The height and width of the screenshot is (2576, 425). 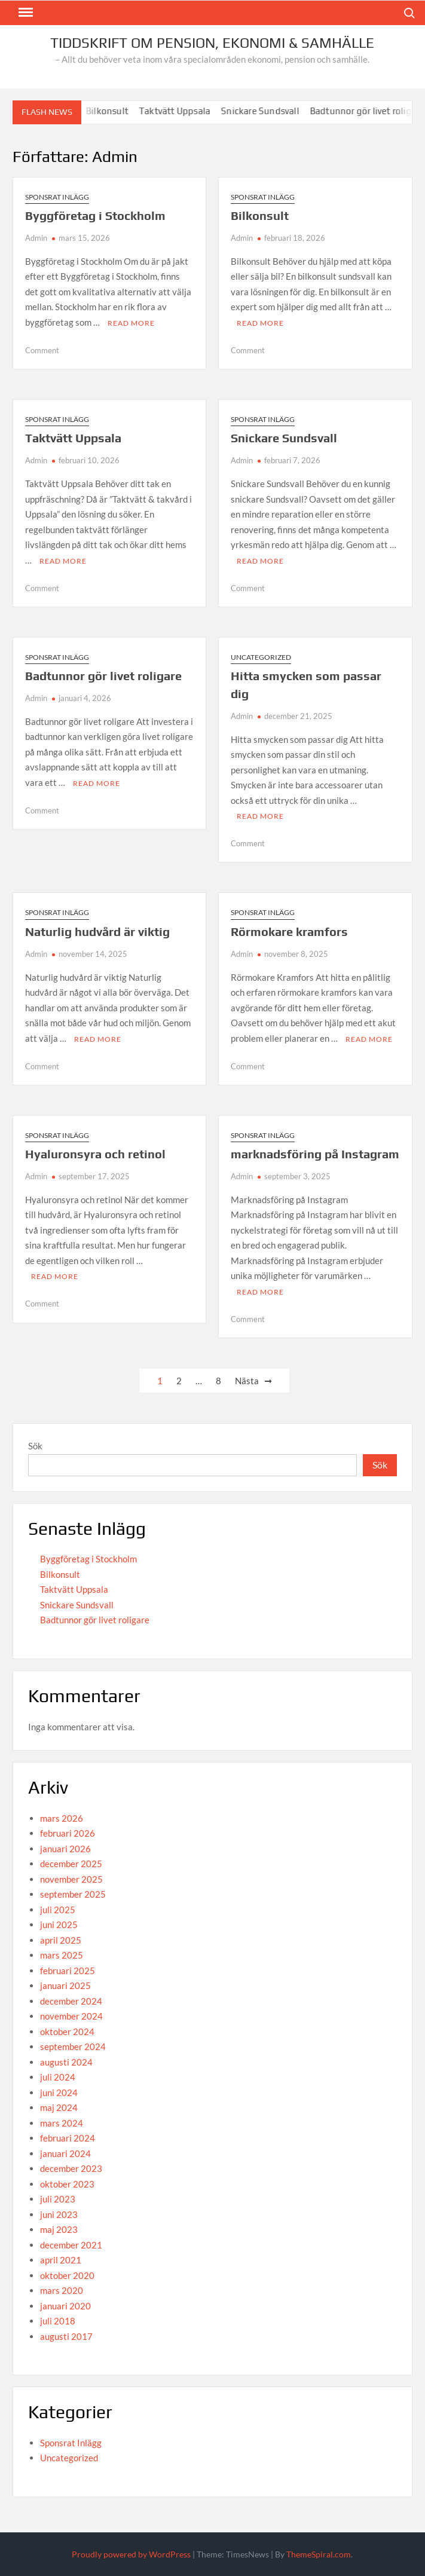 I want to click on juli 2023, so click(x=57, y=2198).